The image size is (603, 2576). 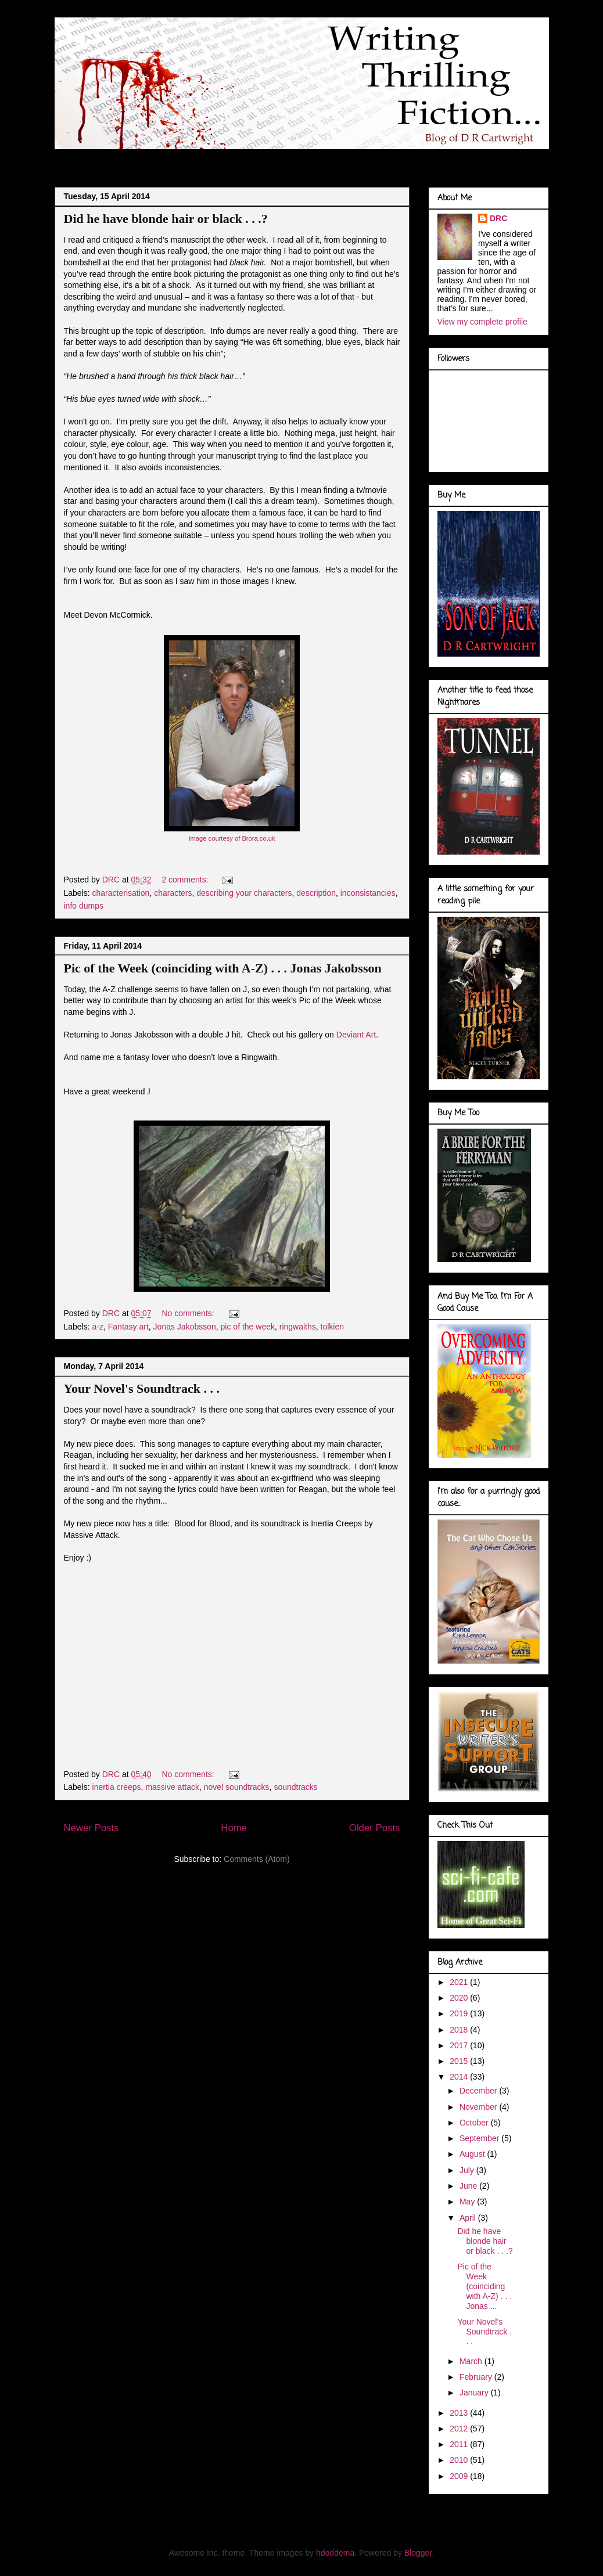 What do you see at coordinates (221, 159) in the screenshot?
I see `Doodles of a Writer . . .` at bounding box center [221, 159].